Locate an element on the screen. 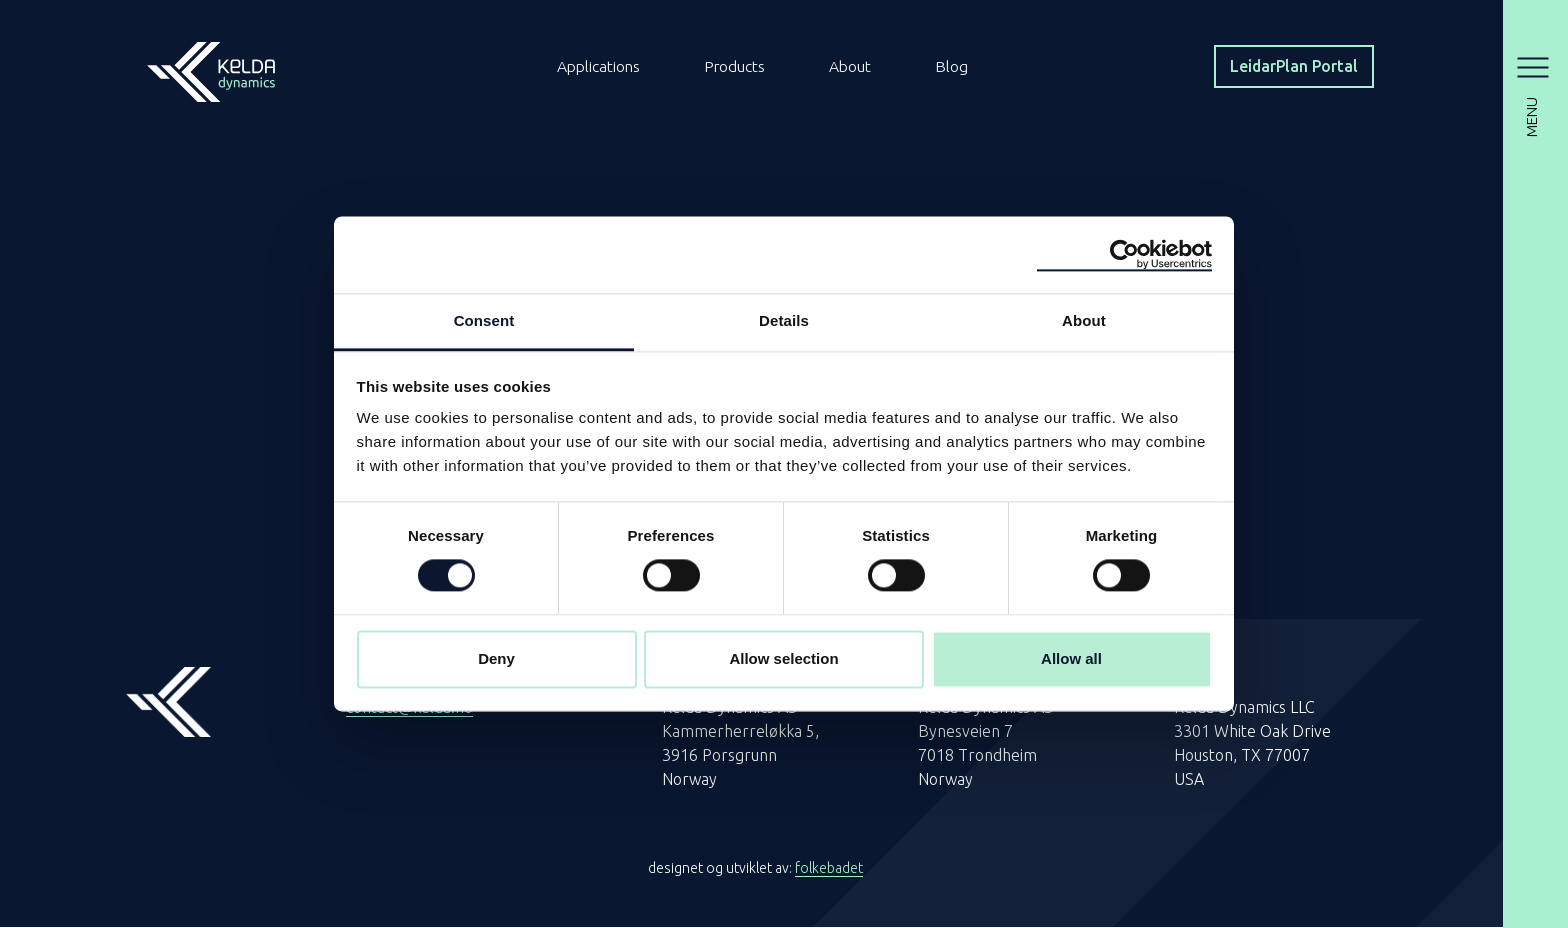 The image size is (1568, 928). [Homepage] is located at coordinates (211, 65).